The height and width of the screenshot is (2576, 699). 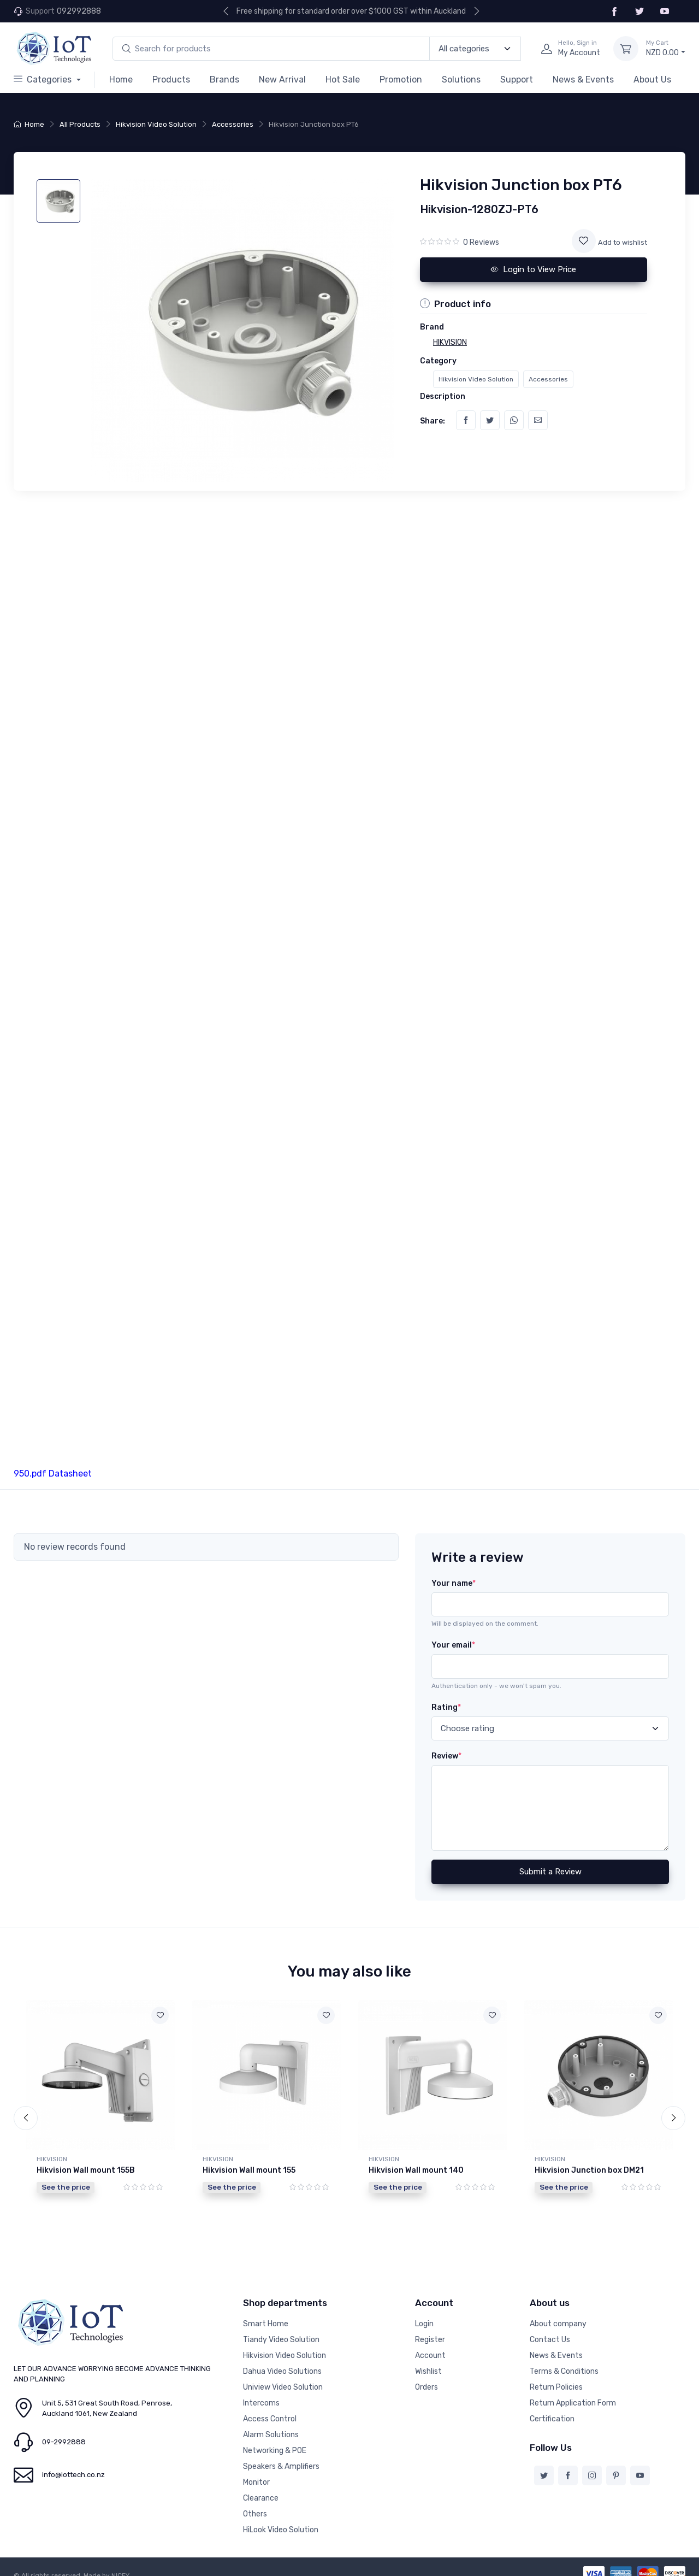 I want to click on Hikvision Wall mount 155, so click(x=249, y=2170).